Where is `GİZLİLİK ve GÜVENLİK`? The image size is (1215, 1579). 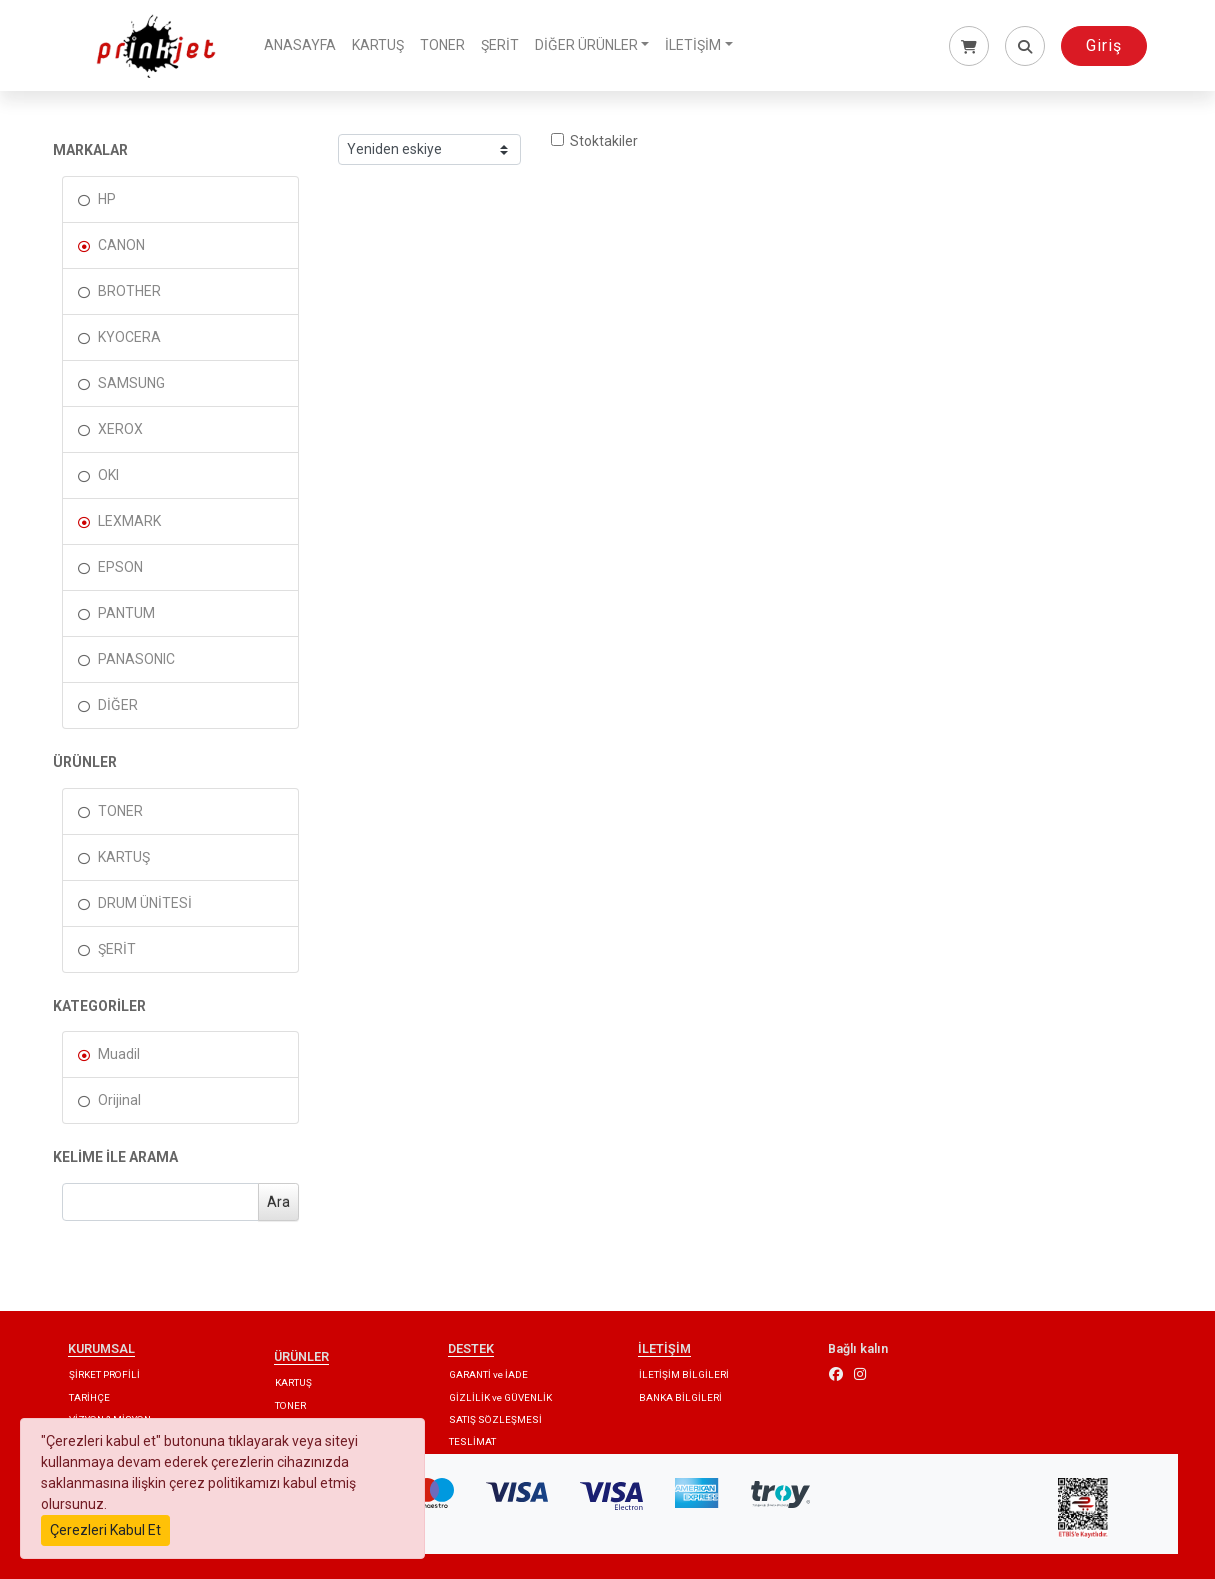
GİZLİLİK ve GÜVENLİK is located at coordinates (500, 1397).